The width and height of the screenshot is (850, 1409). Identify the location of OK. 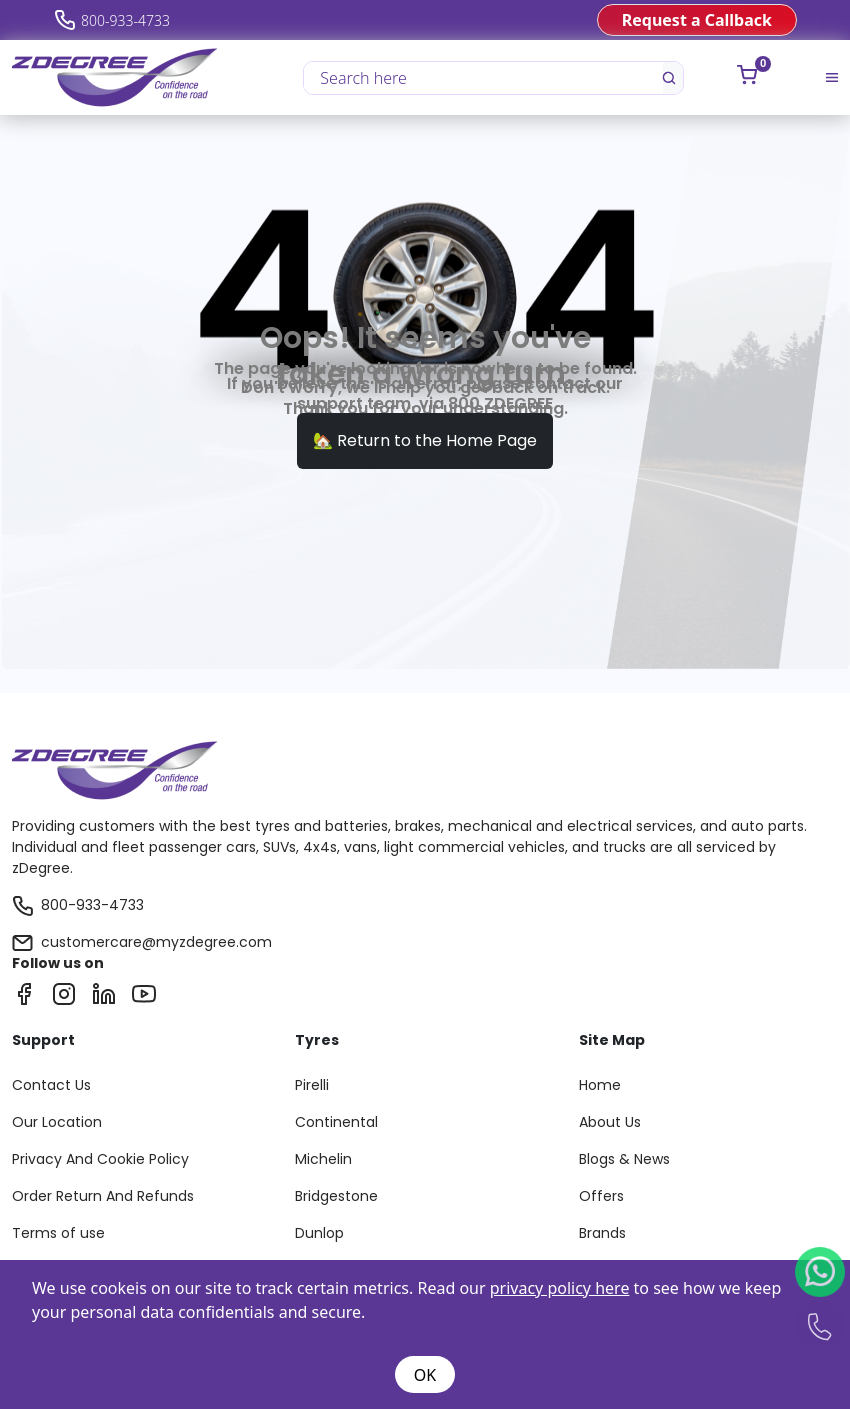
(425, 1375).